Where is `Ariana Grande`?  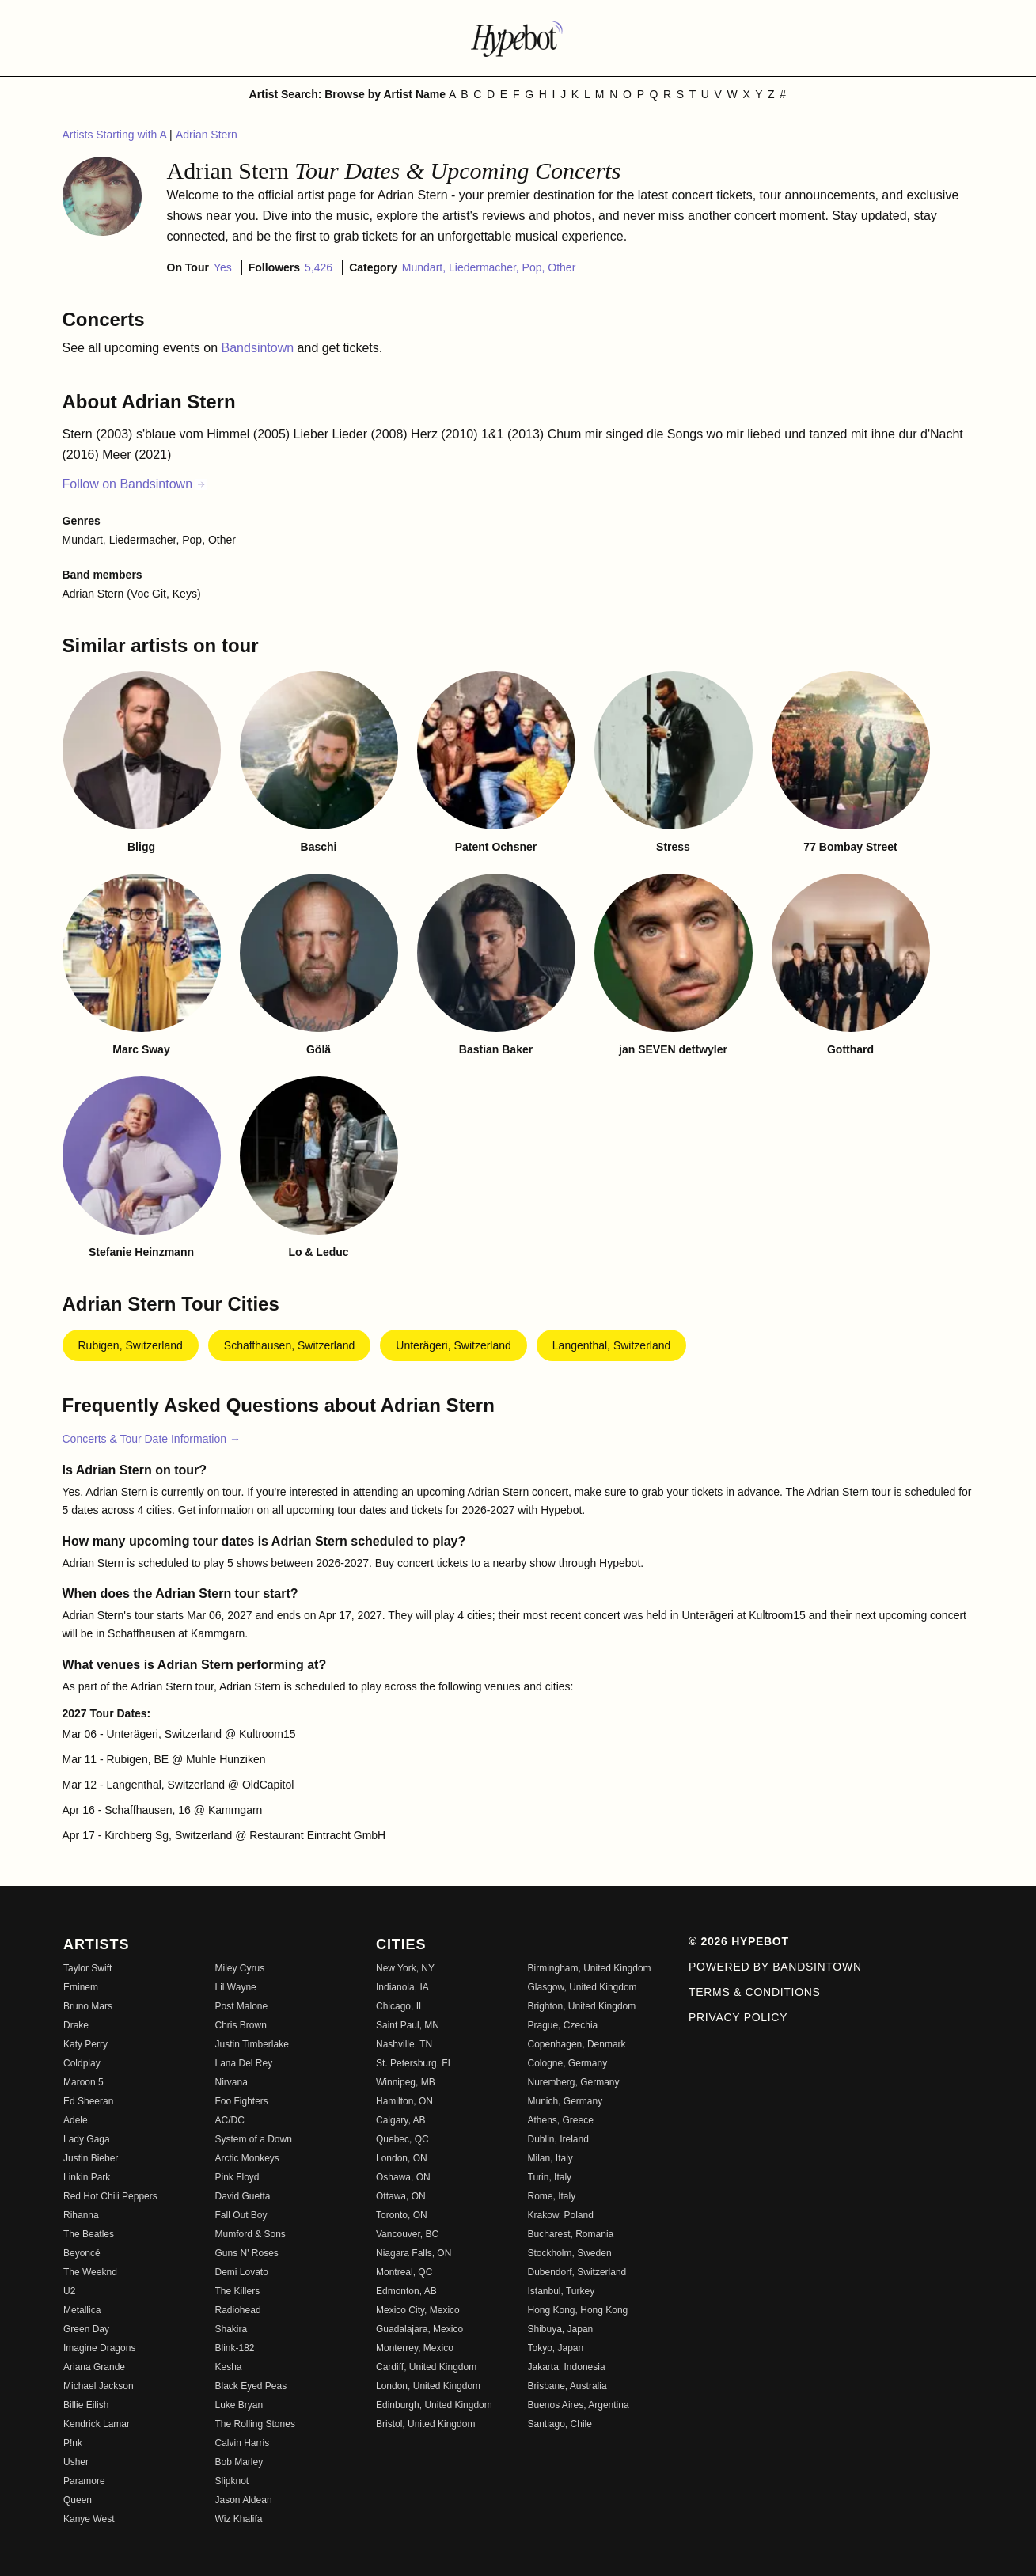 Ariana Grande is located at coordinates (94, 2367).